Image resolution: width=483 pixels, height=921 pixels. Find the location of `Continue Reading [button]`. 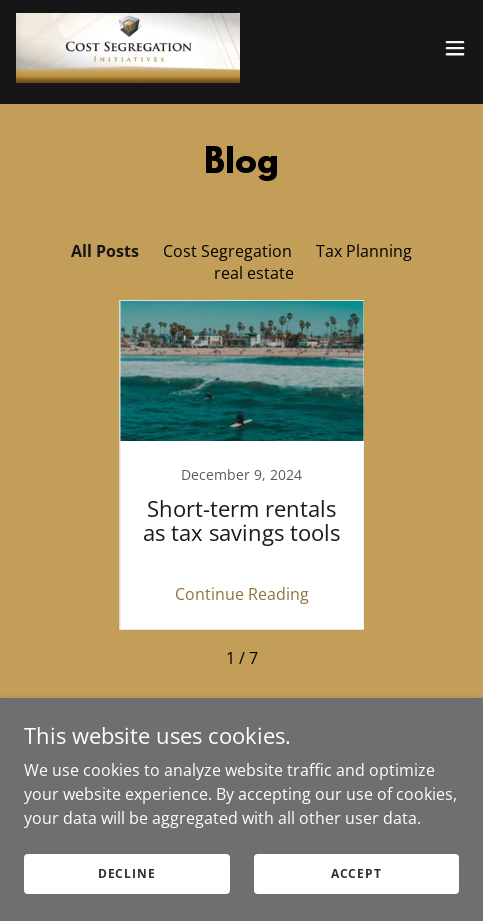

Continue Reading [button] is located at coordinates (242, 594).